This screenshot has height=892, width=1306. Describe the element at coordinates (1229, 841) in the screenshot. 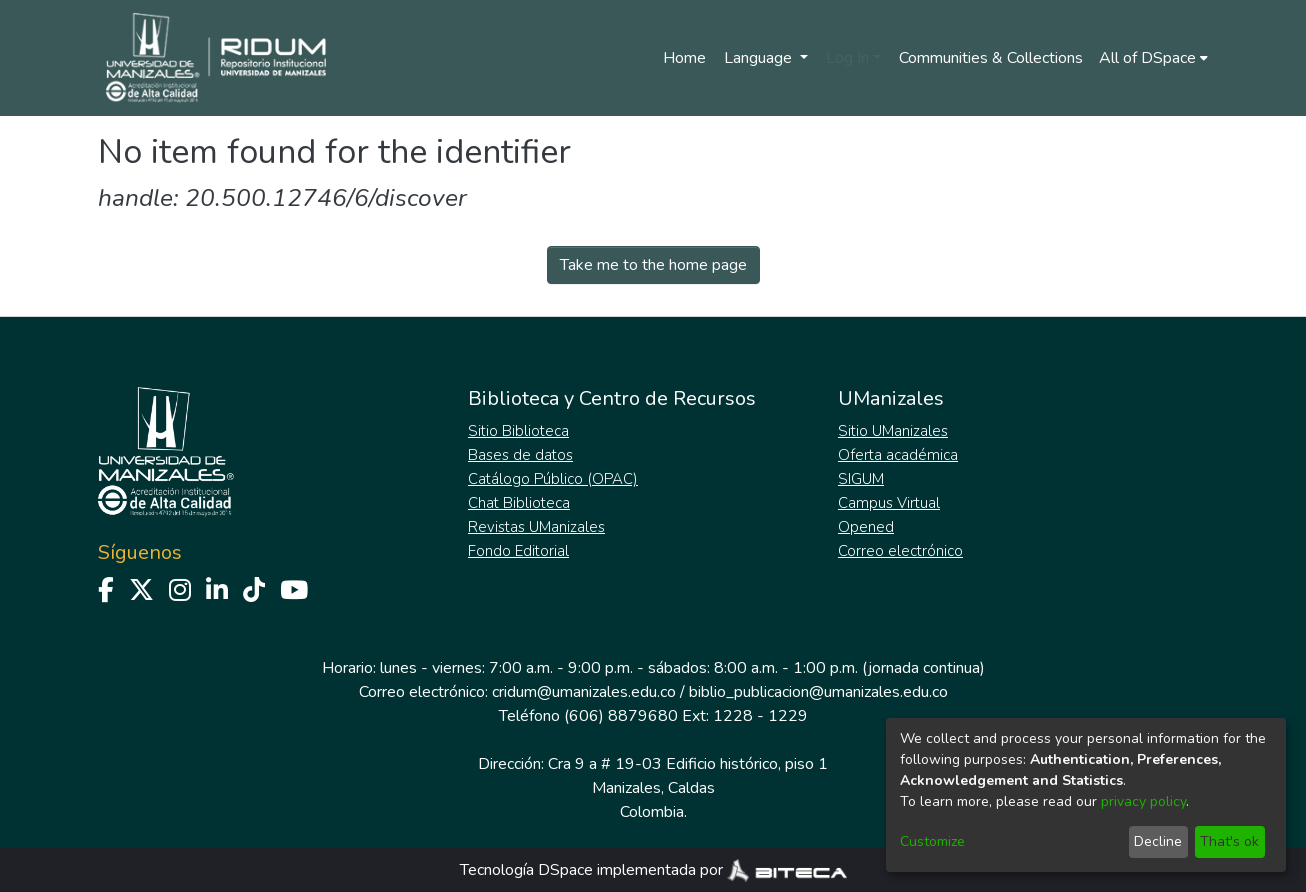

I see `That's ok` at that location.